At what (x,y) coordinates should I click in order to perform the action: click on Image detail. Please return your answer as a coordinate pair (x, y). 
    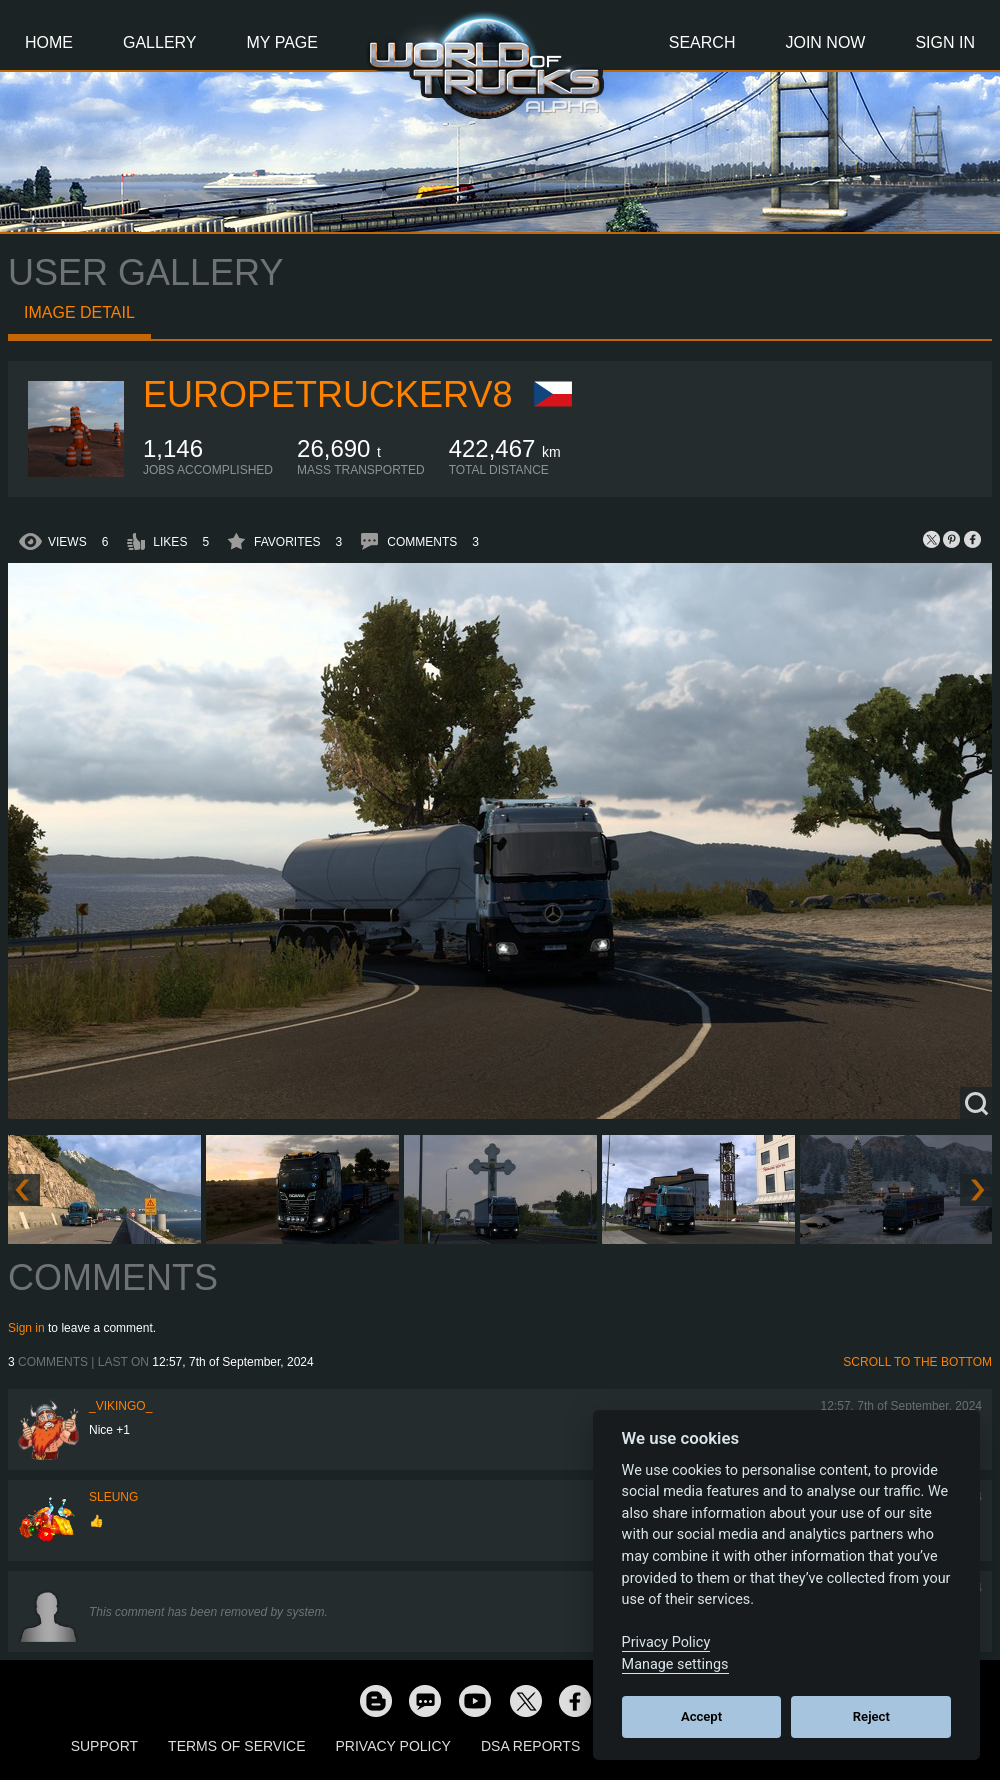
    Looking at the image, I should click on (79, 312).